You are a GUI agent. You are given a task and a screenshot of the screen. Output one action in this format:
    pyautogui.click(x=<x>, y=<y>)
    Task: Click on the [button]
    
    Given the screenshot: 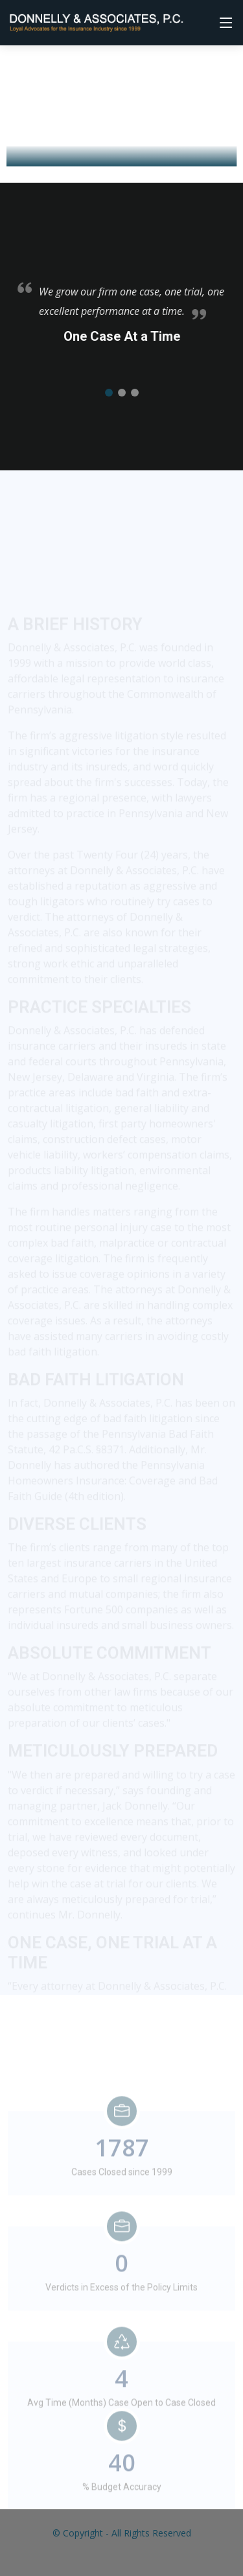 What is the action you would take?
    pyautogui.click(x=109, y=402)
    